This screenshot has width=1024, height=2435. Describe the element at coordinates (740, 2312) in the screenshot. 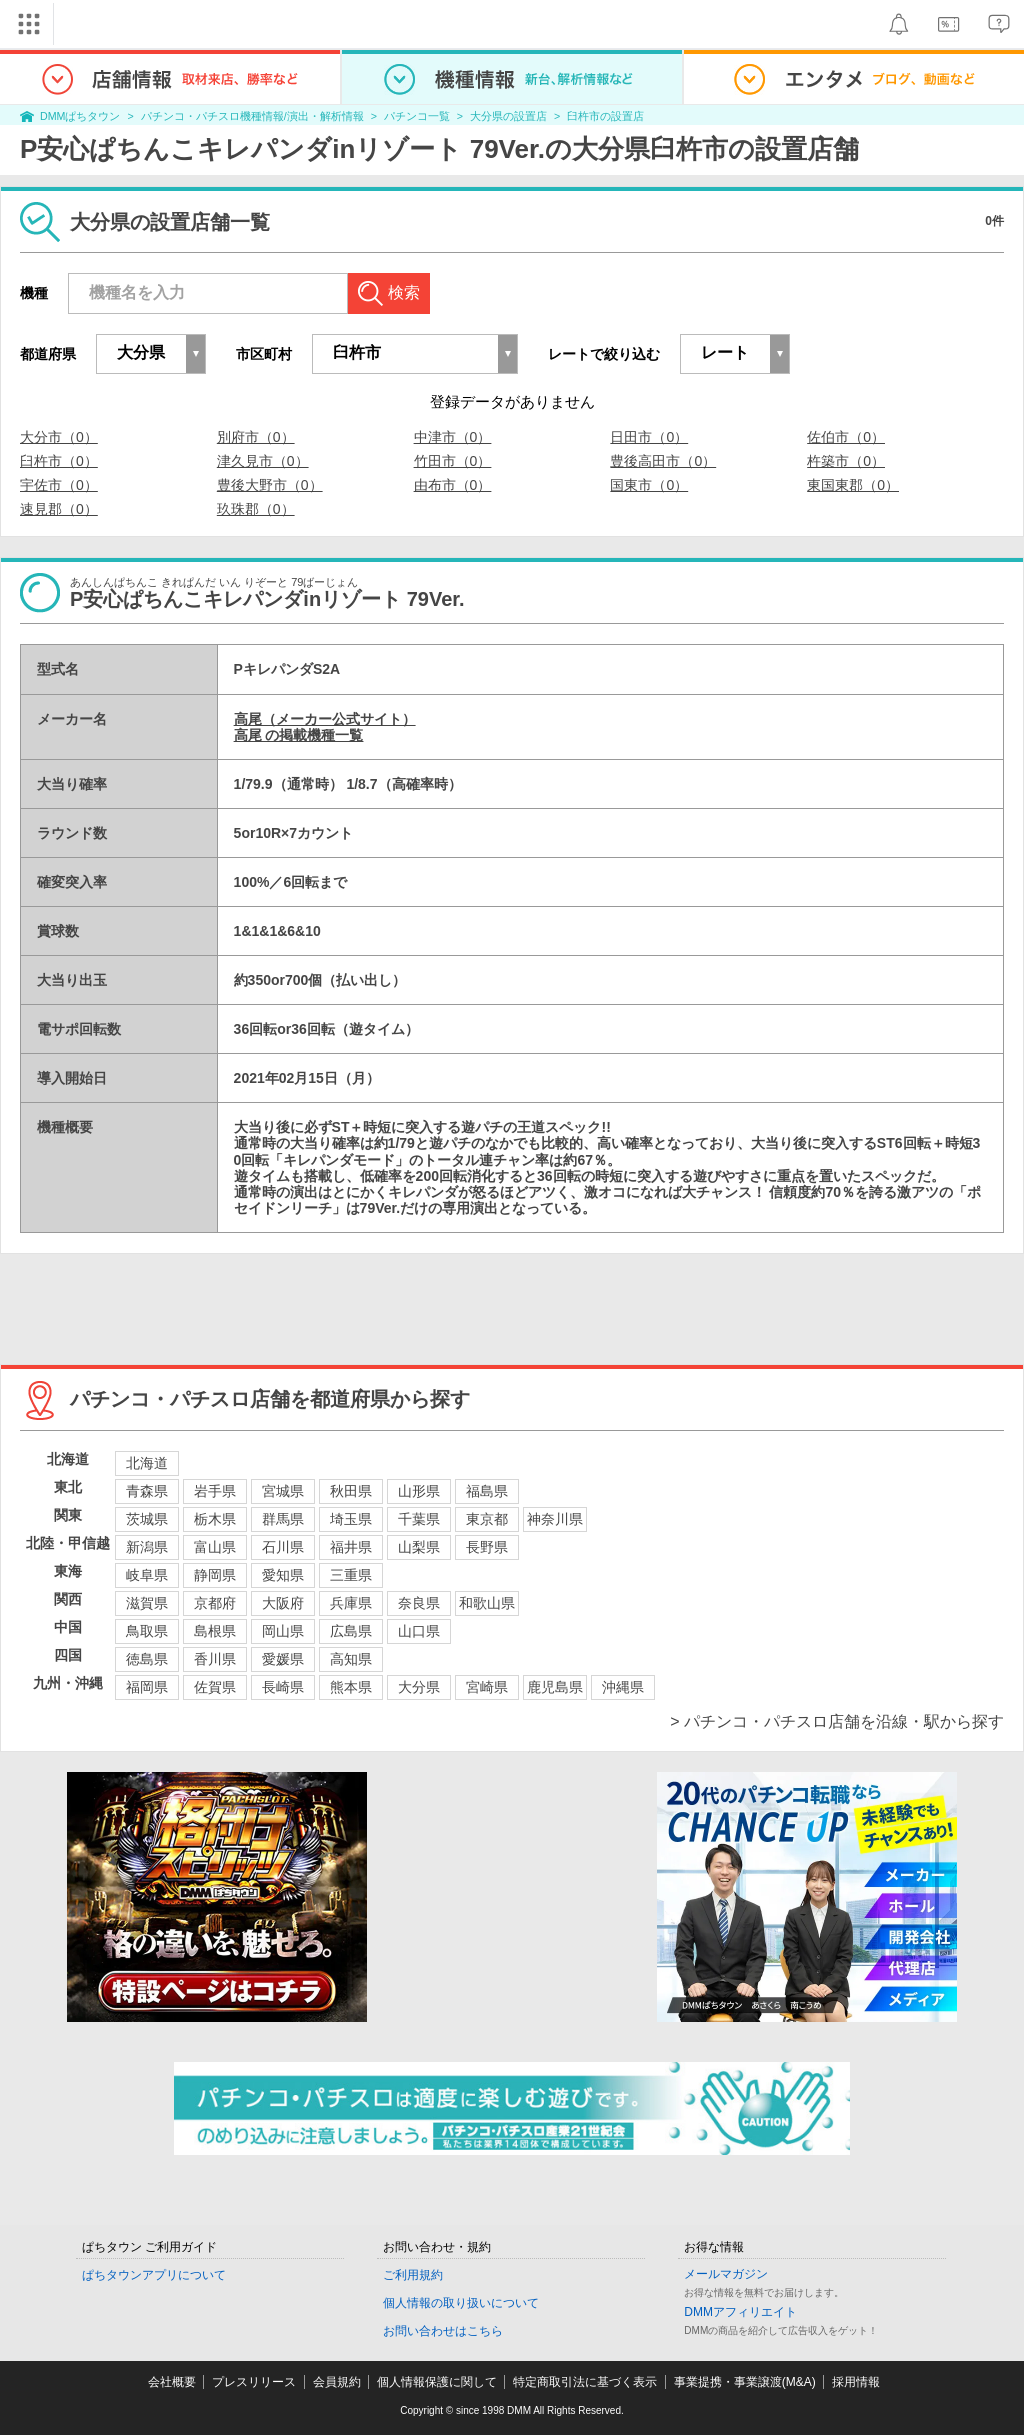

I see `DMMアフィリエイト` at that location.